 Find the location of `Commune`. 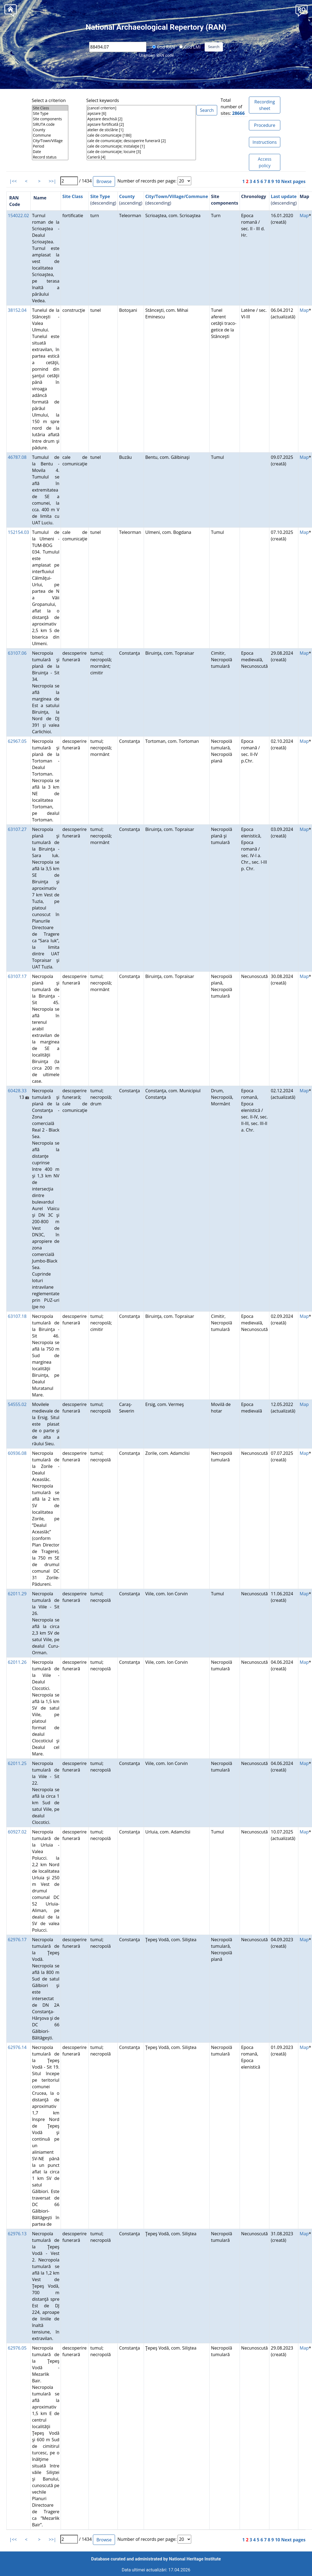

Commune is located at coordinates (50, 135).